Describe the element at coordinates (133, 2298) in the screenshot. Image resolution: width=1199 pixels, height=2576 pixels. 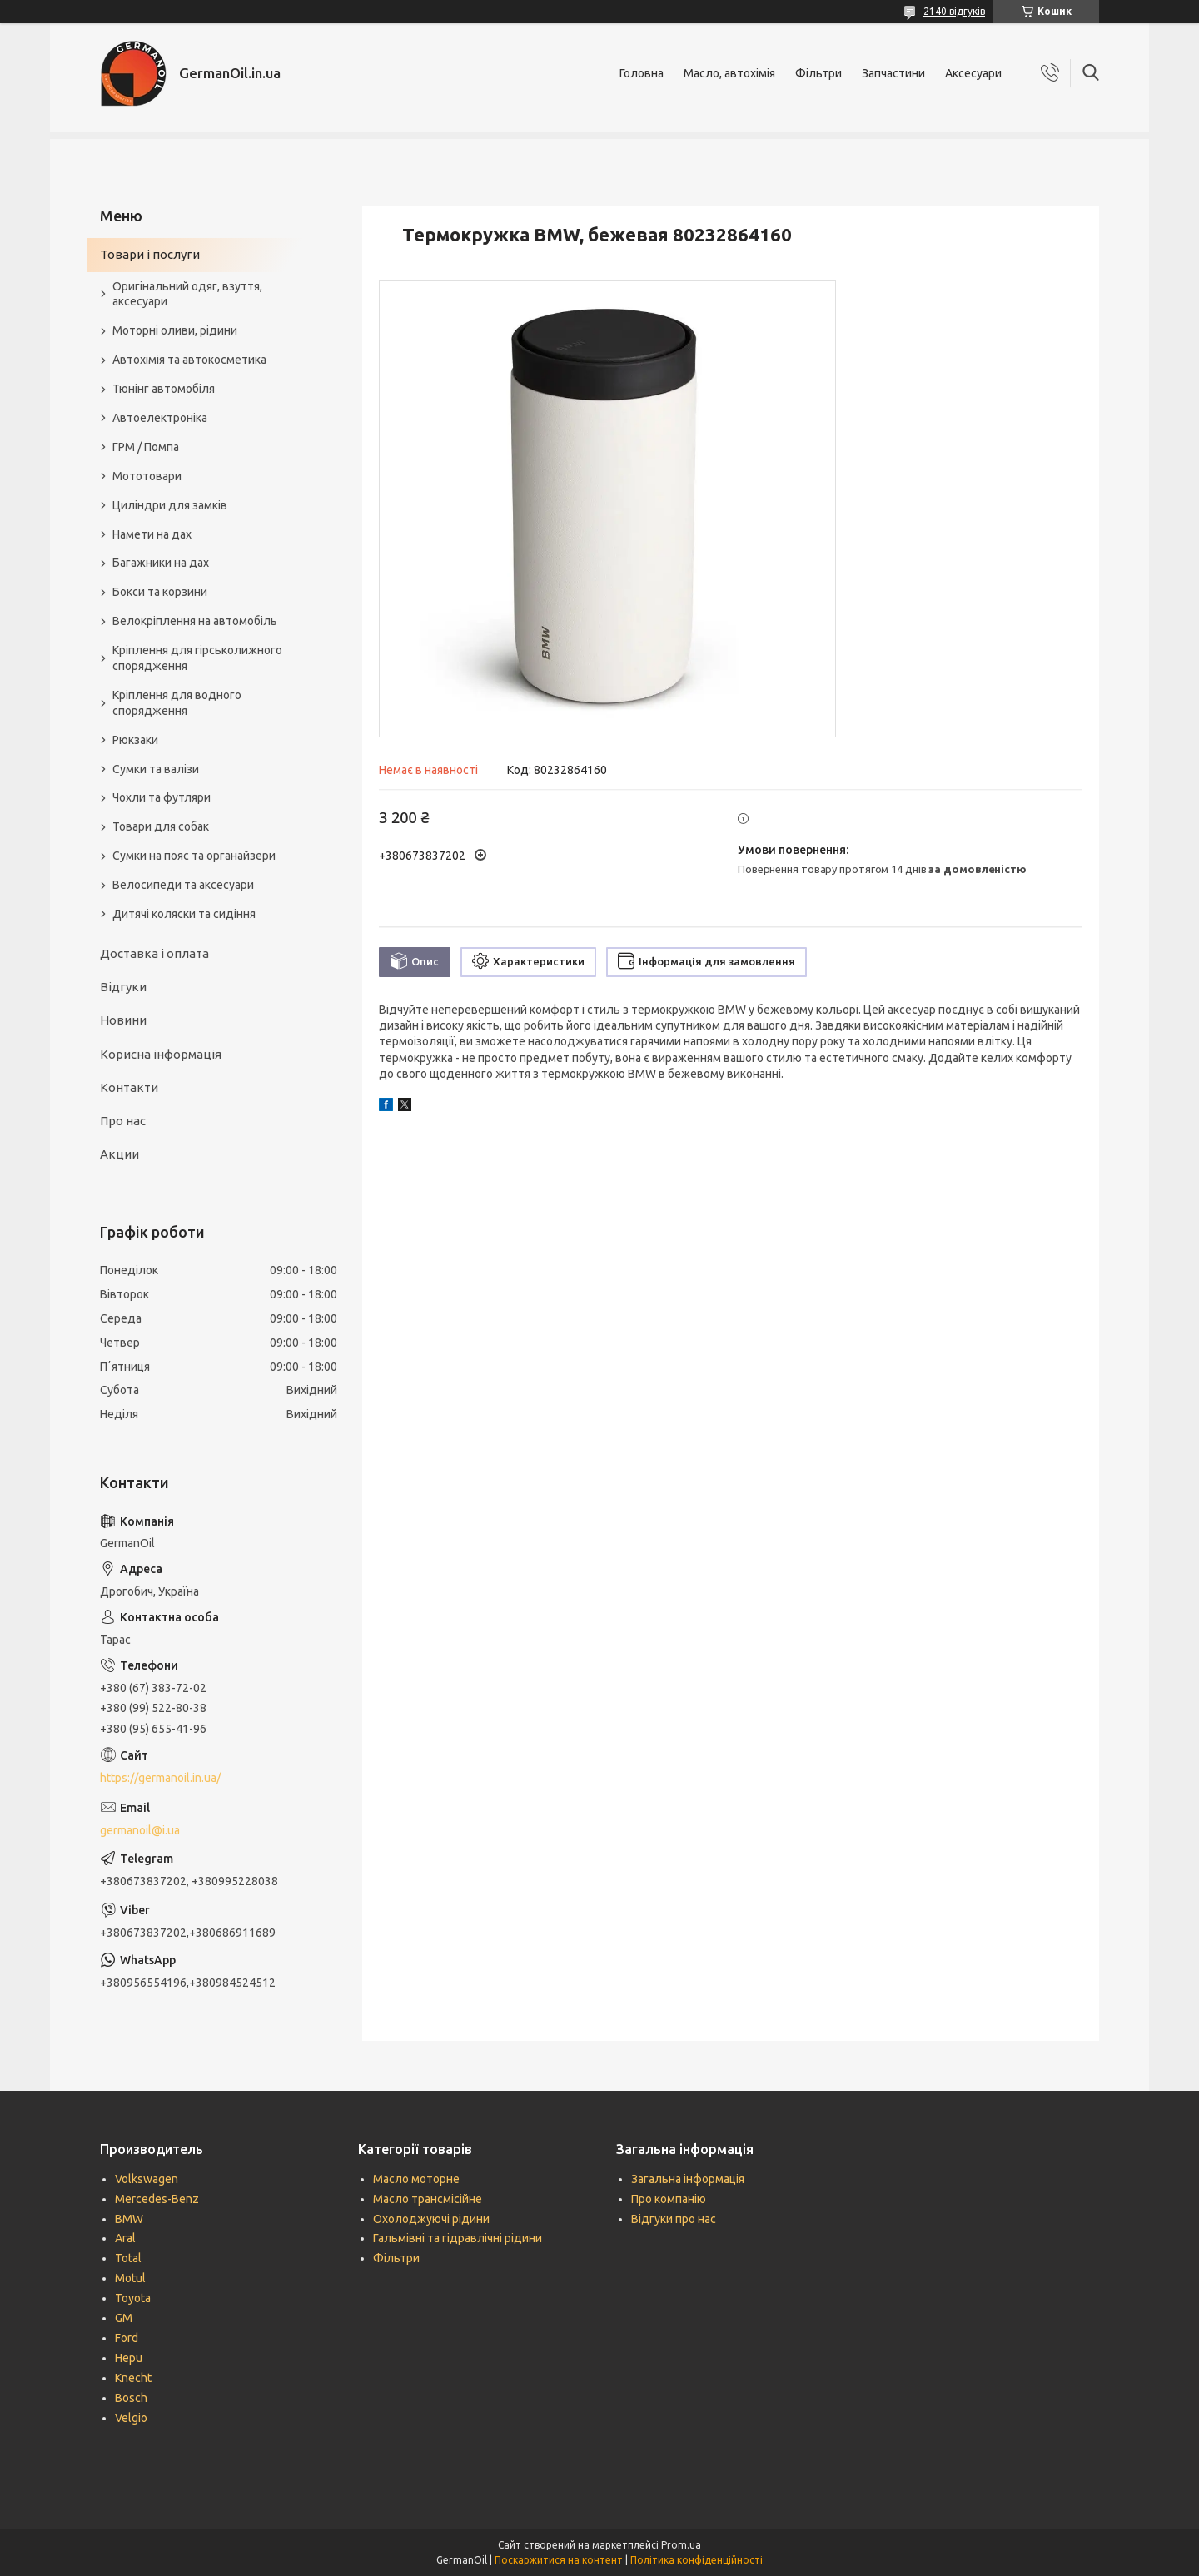
I see `Toyota` at that location.